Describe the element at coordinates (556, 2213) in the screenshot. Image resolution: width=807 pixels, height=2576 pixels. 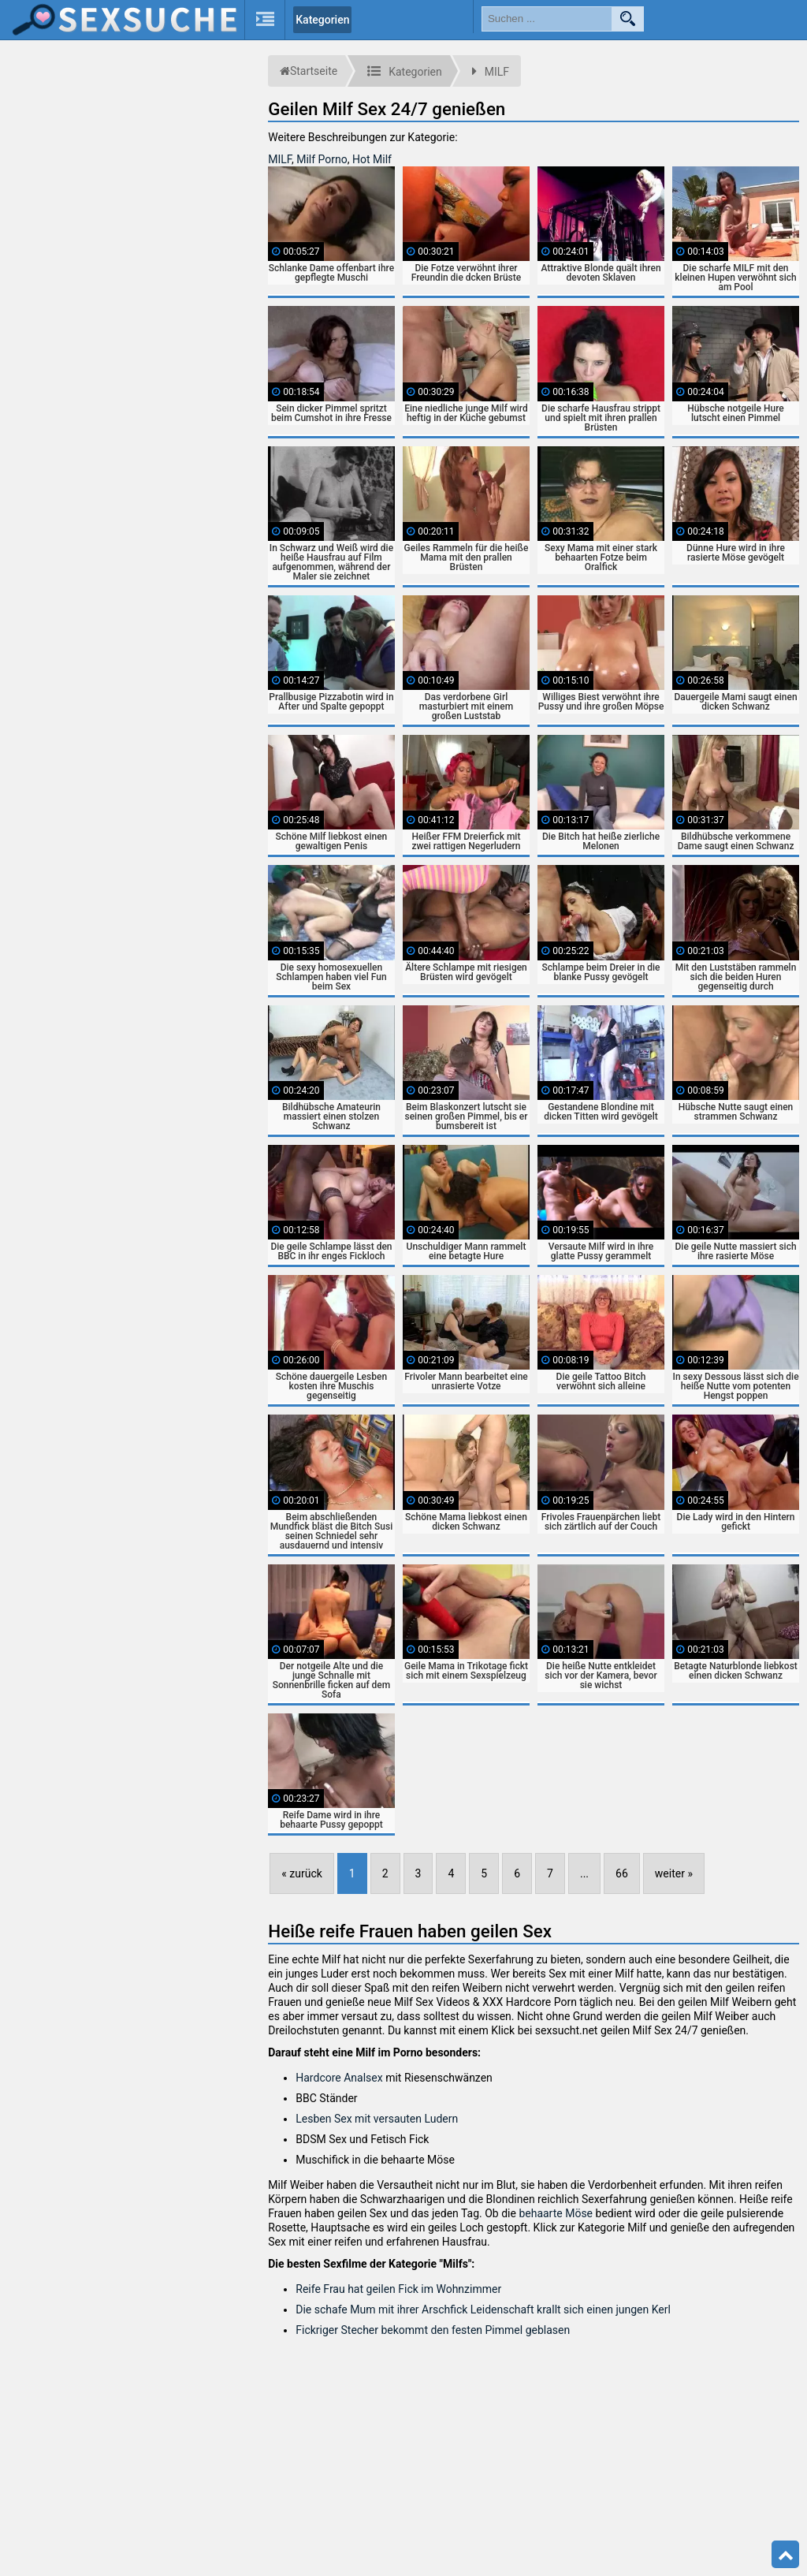
I see `behaarte Möse` at that location.